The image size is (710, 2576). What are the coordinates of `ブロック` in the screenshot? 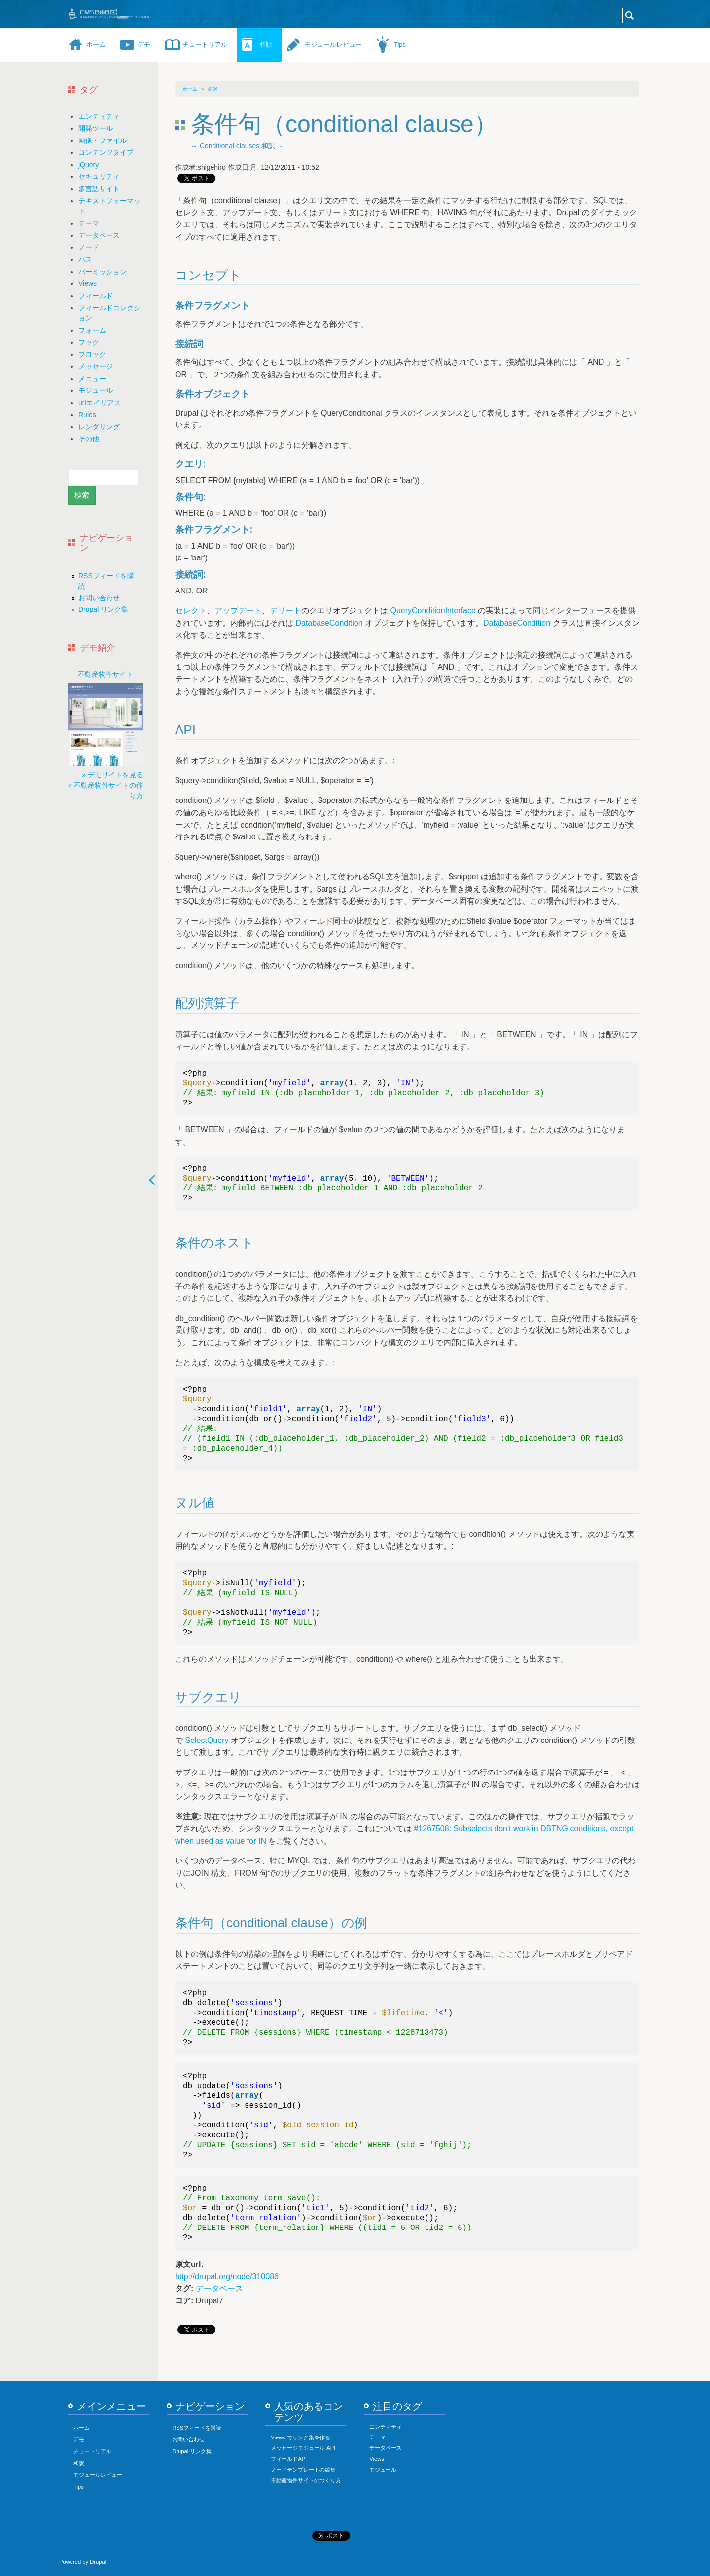 It's located at (92, 354).